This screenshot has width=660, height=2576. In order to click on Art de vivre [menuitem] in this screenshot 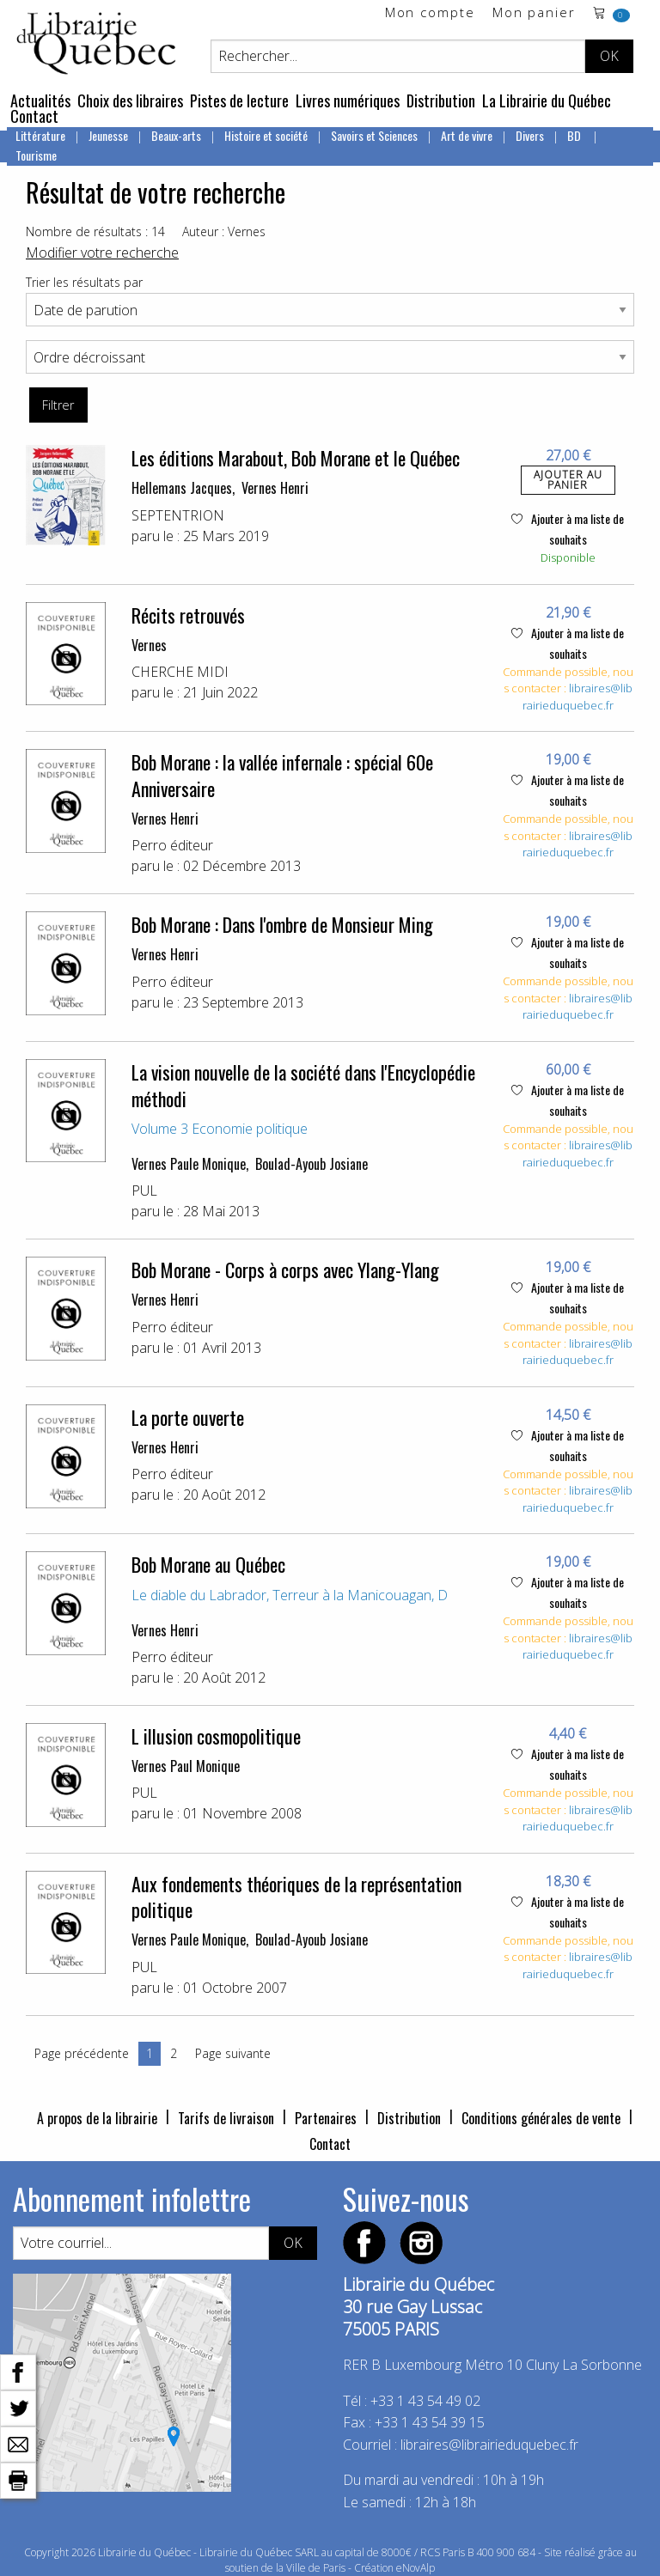, I will do `click(466, 135)`.